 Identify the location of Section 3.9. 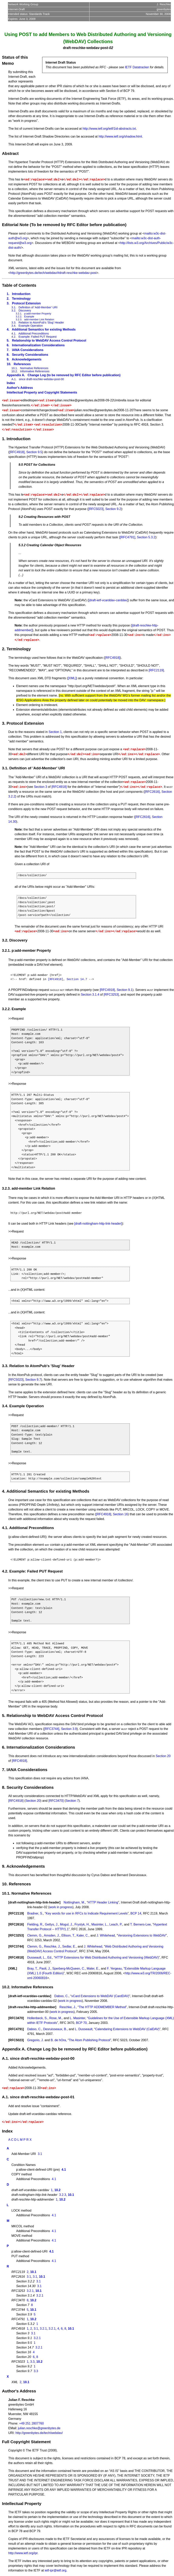
(69, 1729).